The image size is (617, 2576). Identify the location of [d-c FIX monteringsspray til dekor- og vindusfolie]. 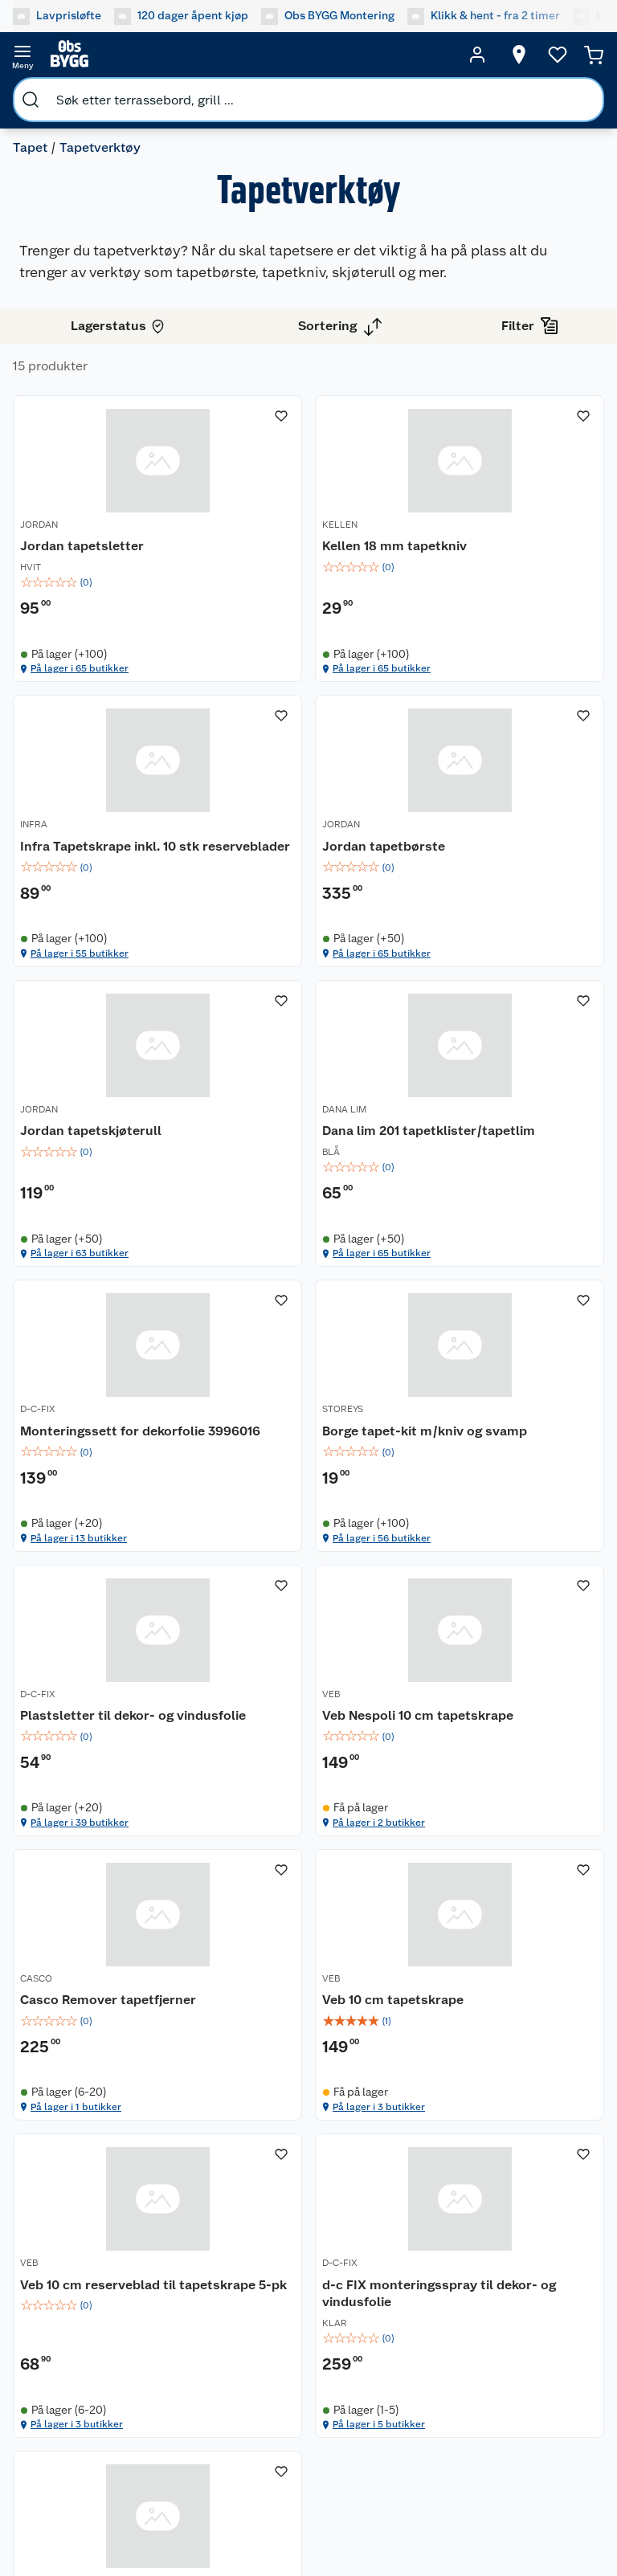
(309, 1770).